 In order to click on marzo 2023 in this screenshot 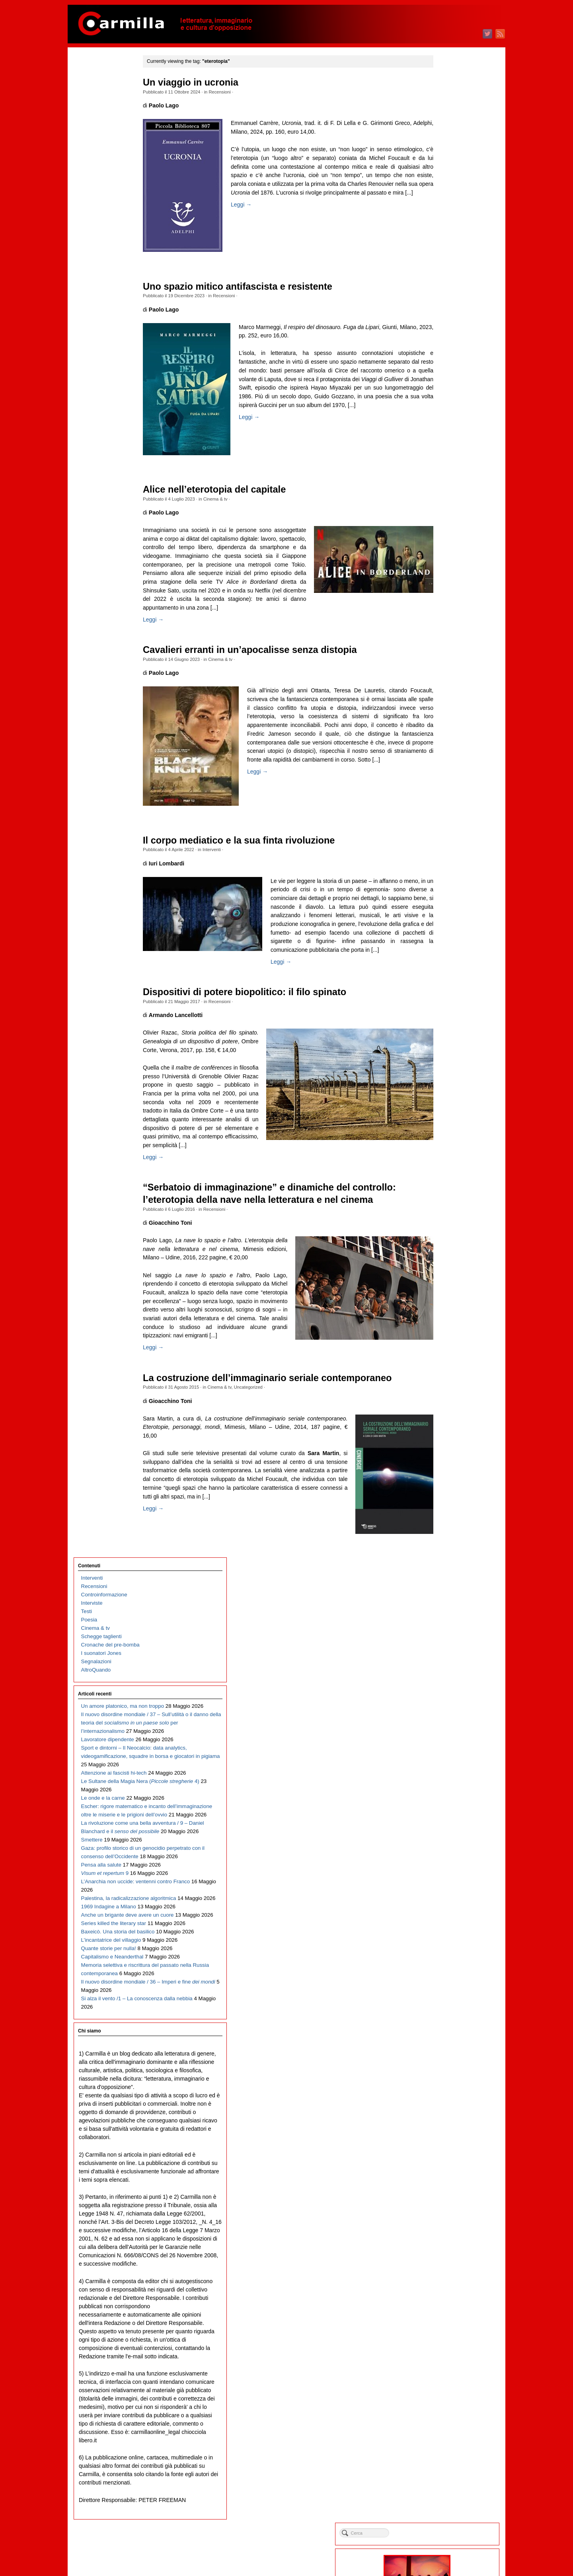, I will do `click(443, 472)`.